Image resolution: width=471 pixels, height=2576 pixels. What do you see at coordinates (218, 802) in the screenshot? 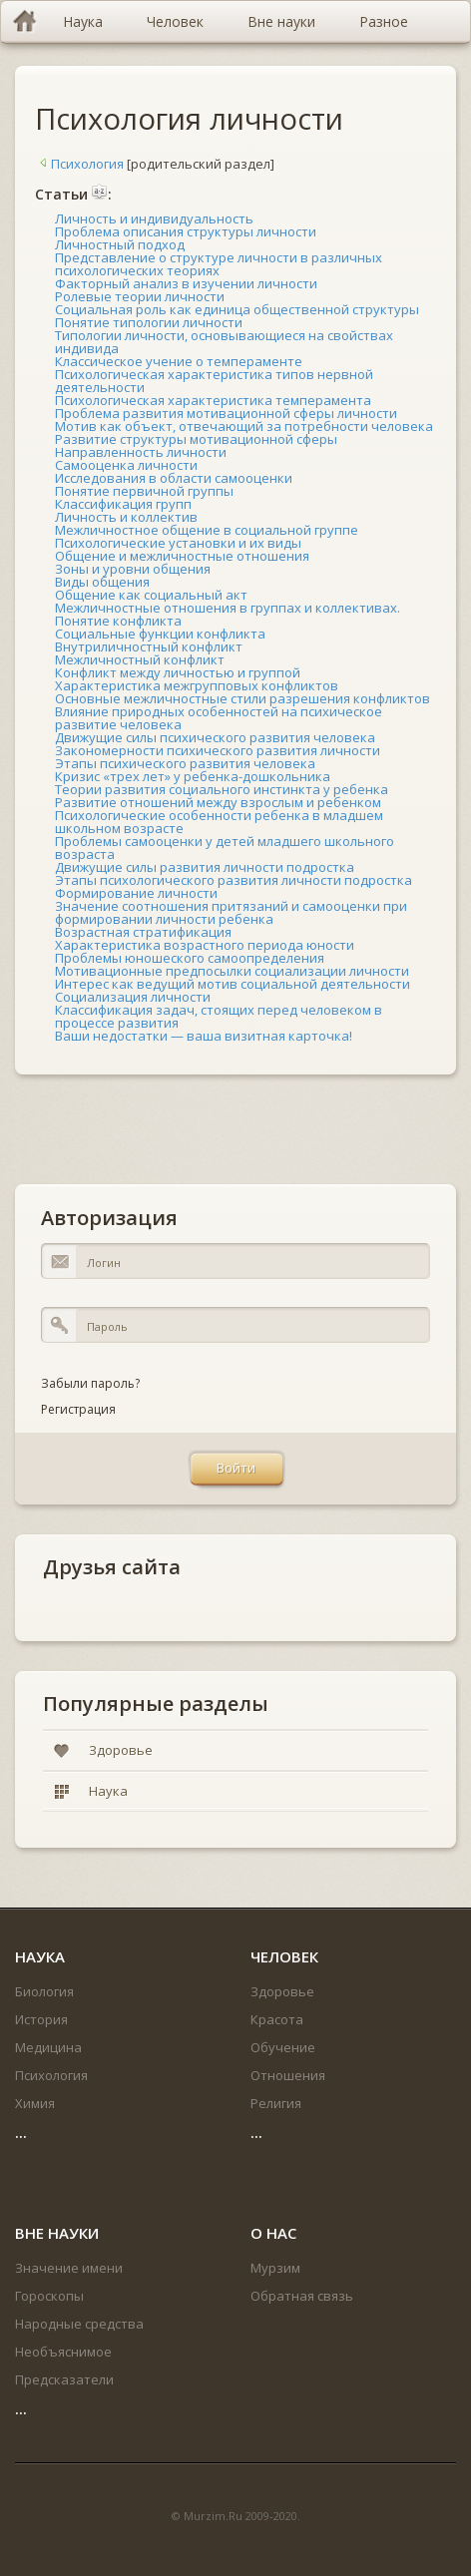
I see `Развитие отношений между взрослым и ребенком` at bounding box center [218, 802].